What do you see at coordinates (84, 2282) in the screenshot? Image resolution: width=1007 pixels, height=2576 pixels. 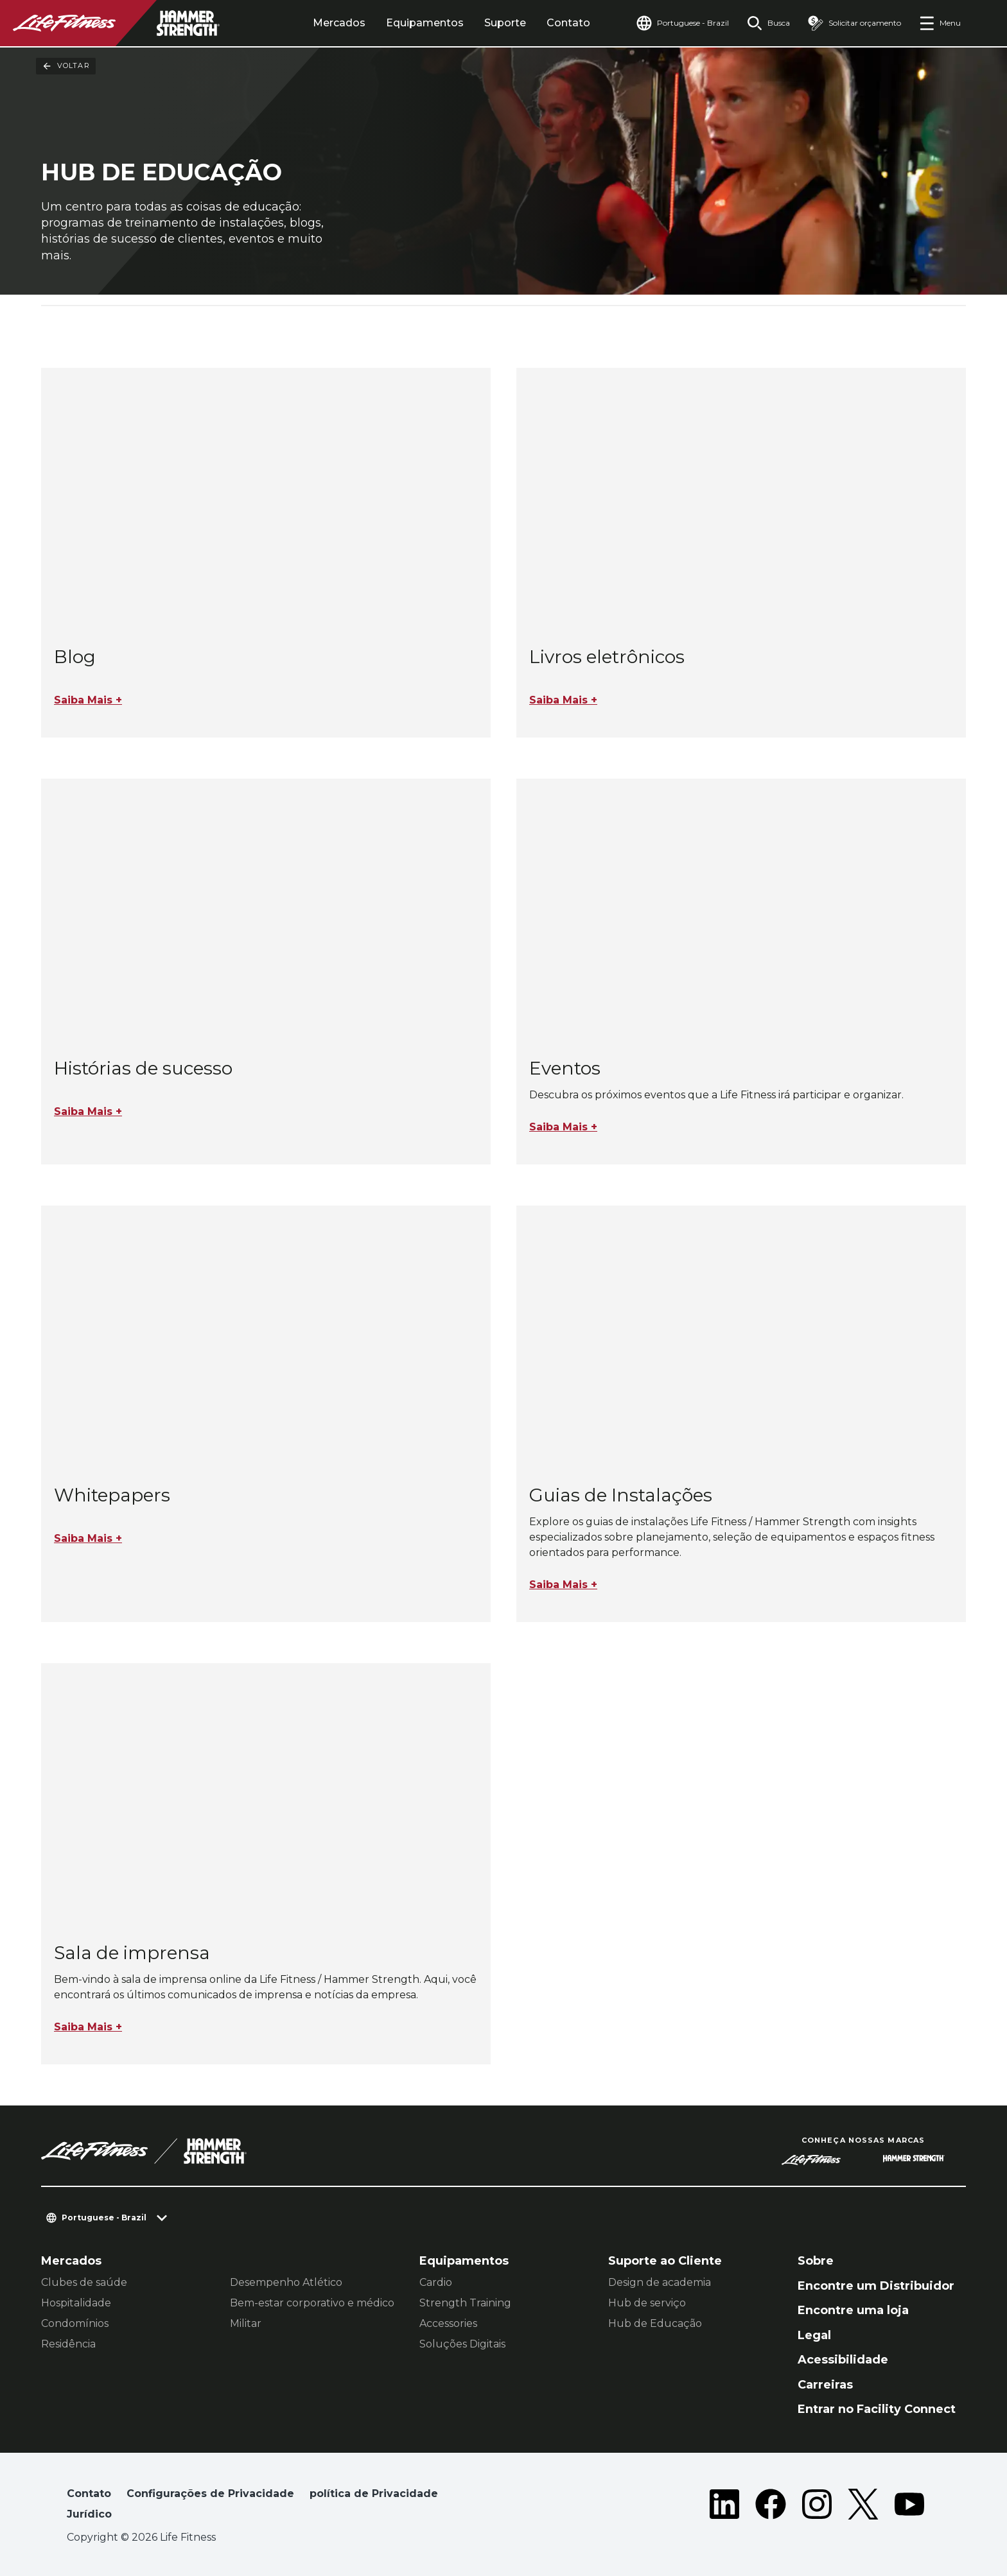 I see `Clubes de saúde` at bounding box center [84, 2282].